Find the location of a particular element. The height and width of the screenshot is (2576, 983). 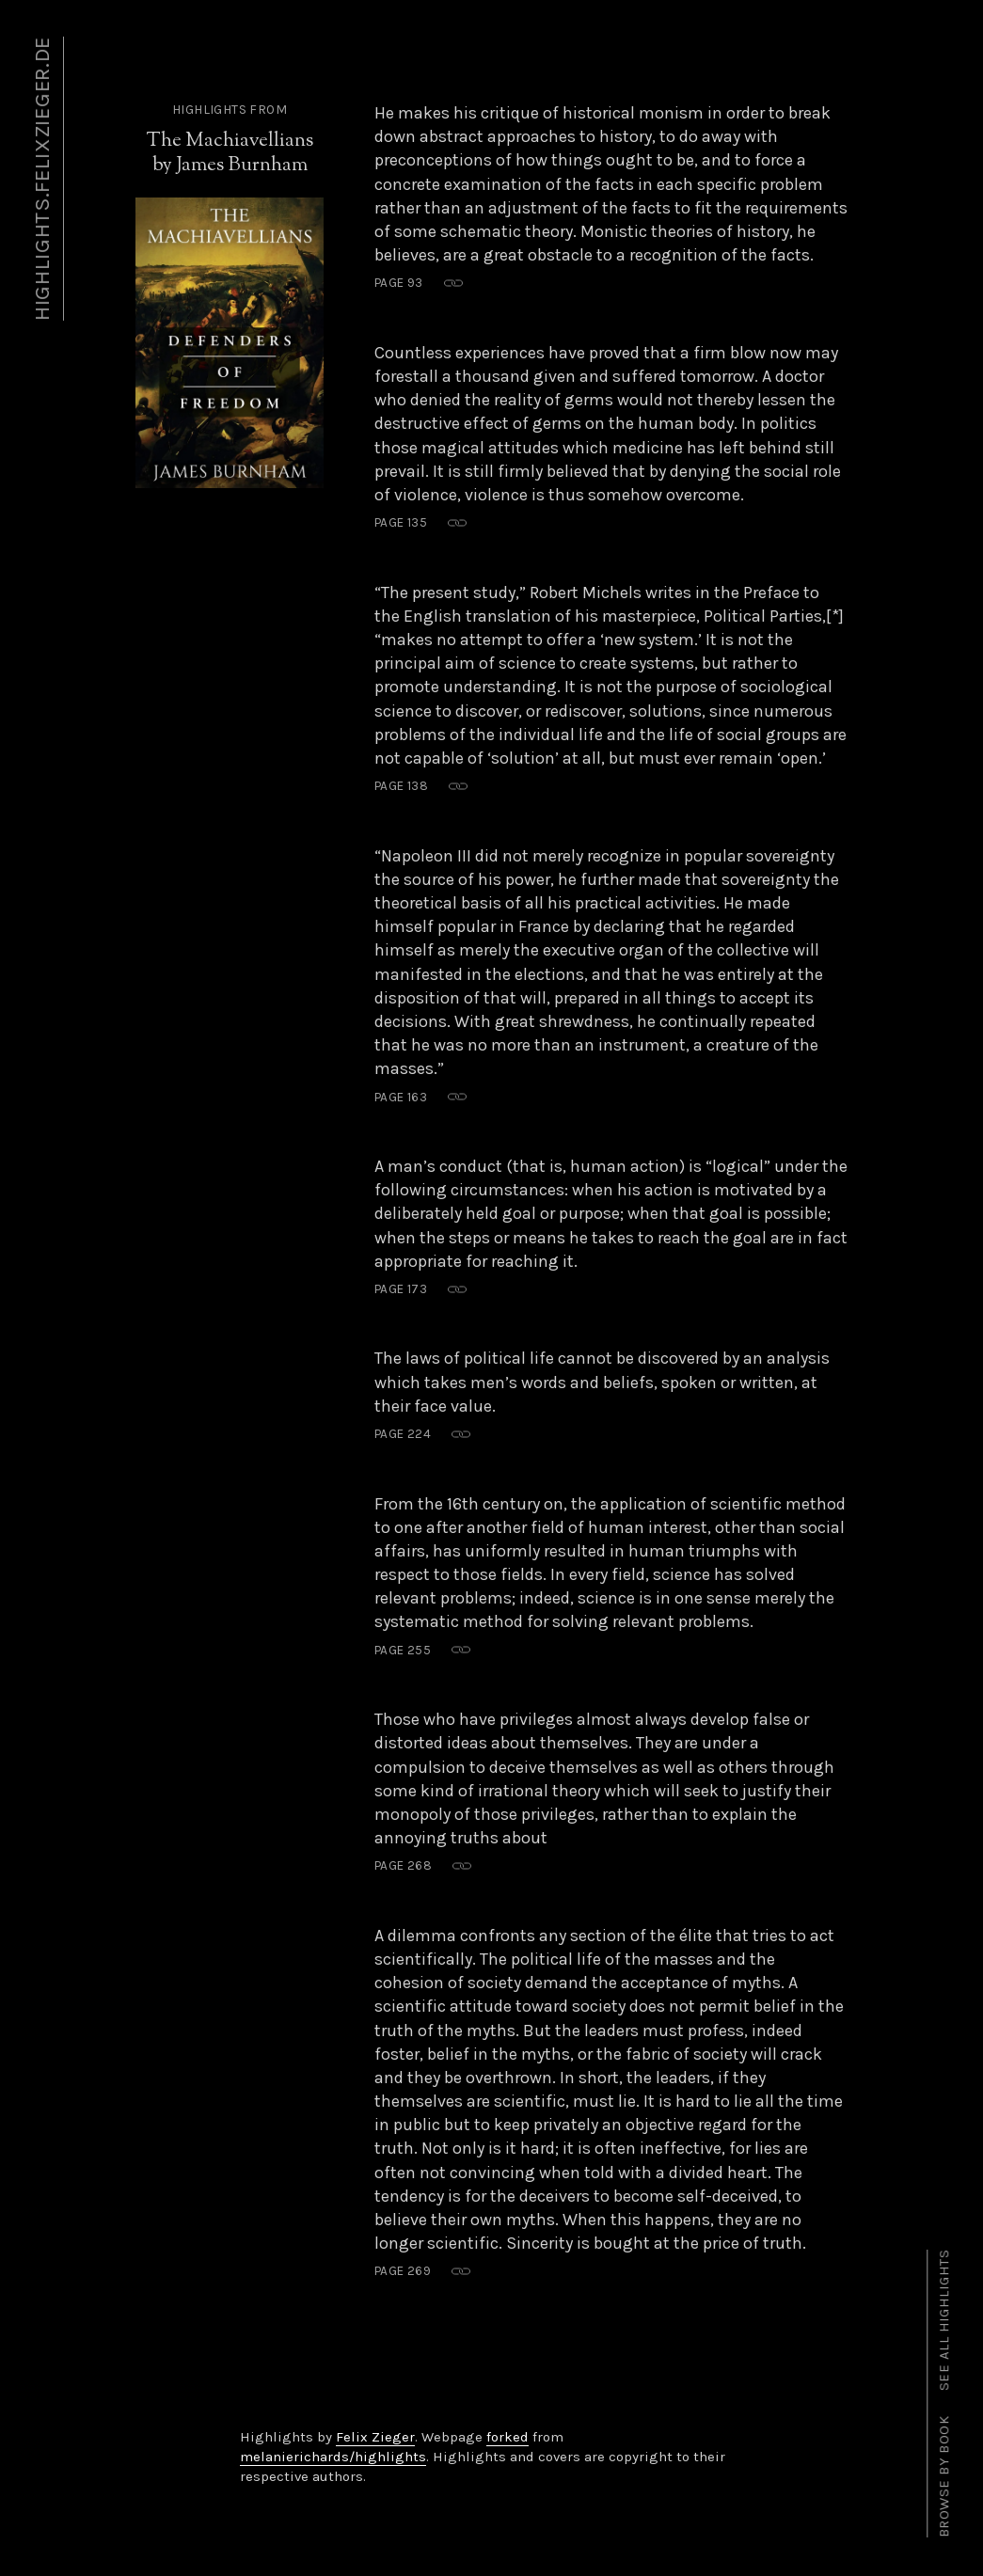

See all highlights is located at coordinates (945, 2320).